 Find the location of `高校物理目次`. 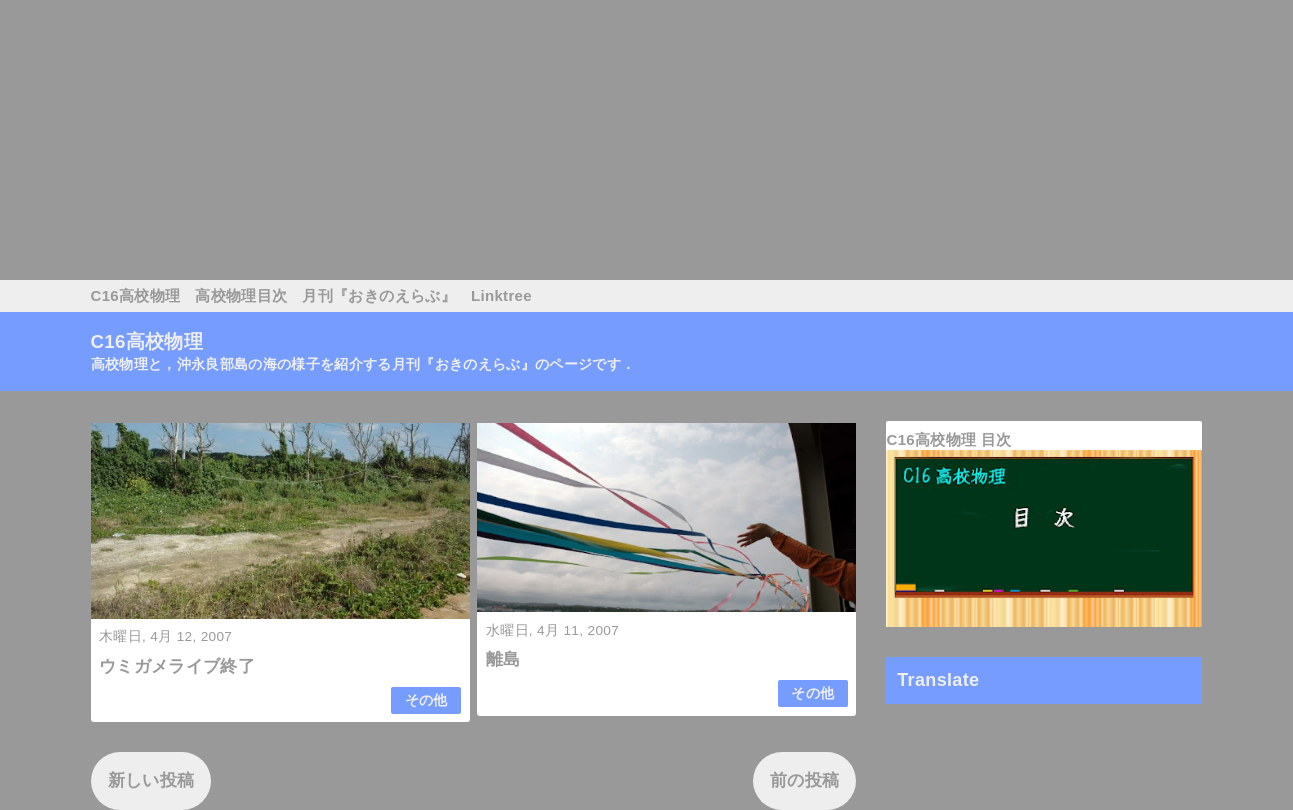

高校物理目次 is located at coordinates (241, 295).